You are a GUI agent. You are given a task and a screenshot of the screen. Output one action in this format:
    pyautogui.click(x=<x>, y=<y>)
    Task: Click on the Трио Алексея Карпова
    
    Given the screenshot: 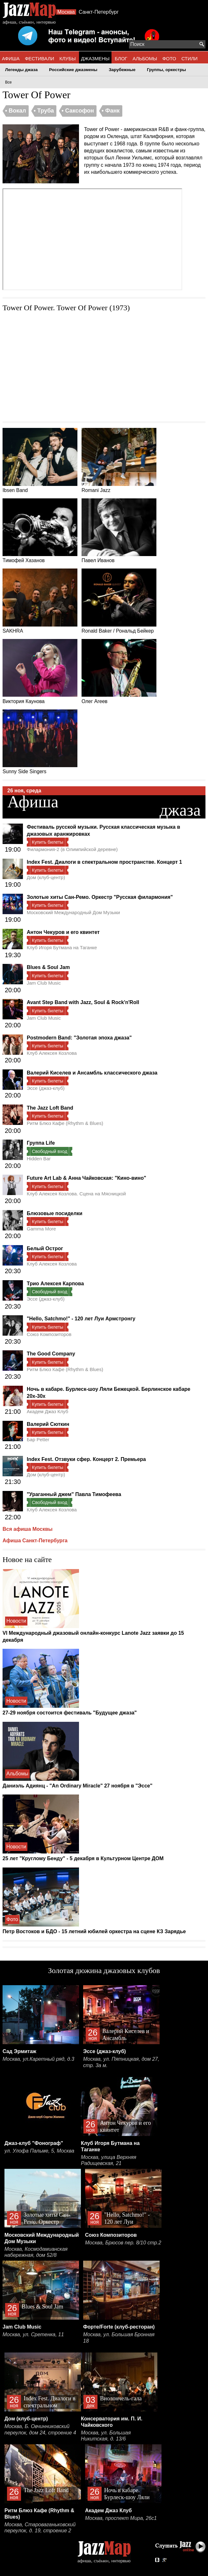 What is the action you would take?
    pyautogui.click(x=55, y=1283)
    